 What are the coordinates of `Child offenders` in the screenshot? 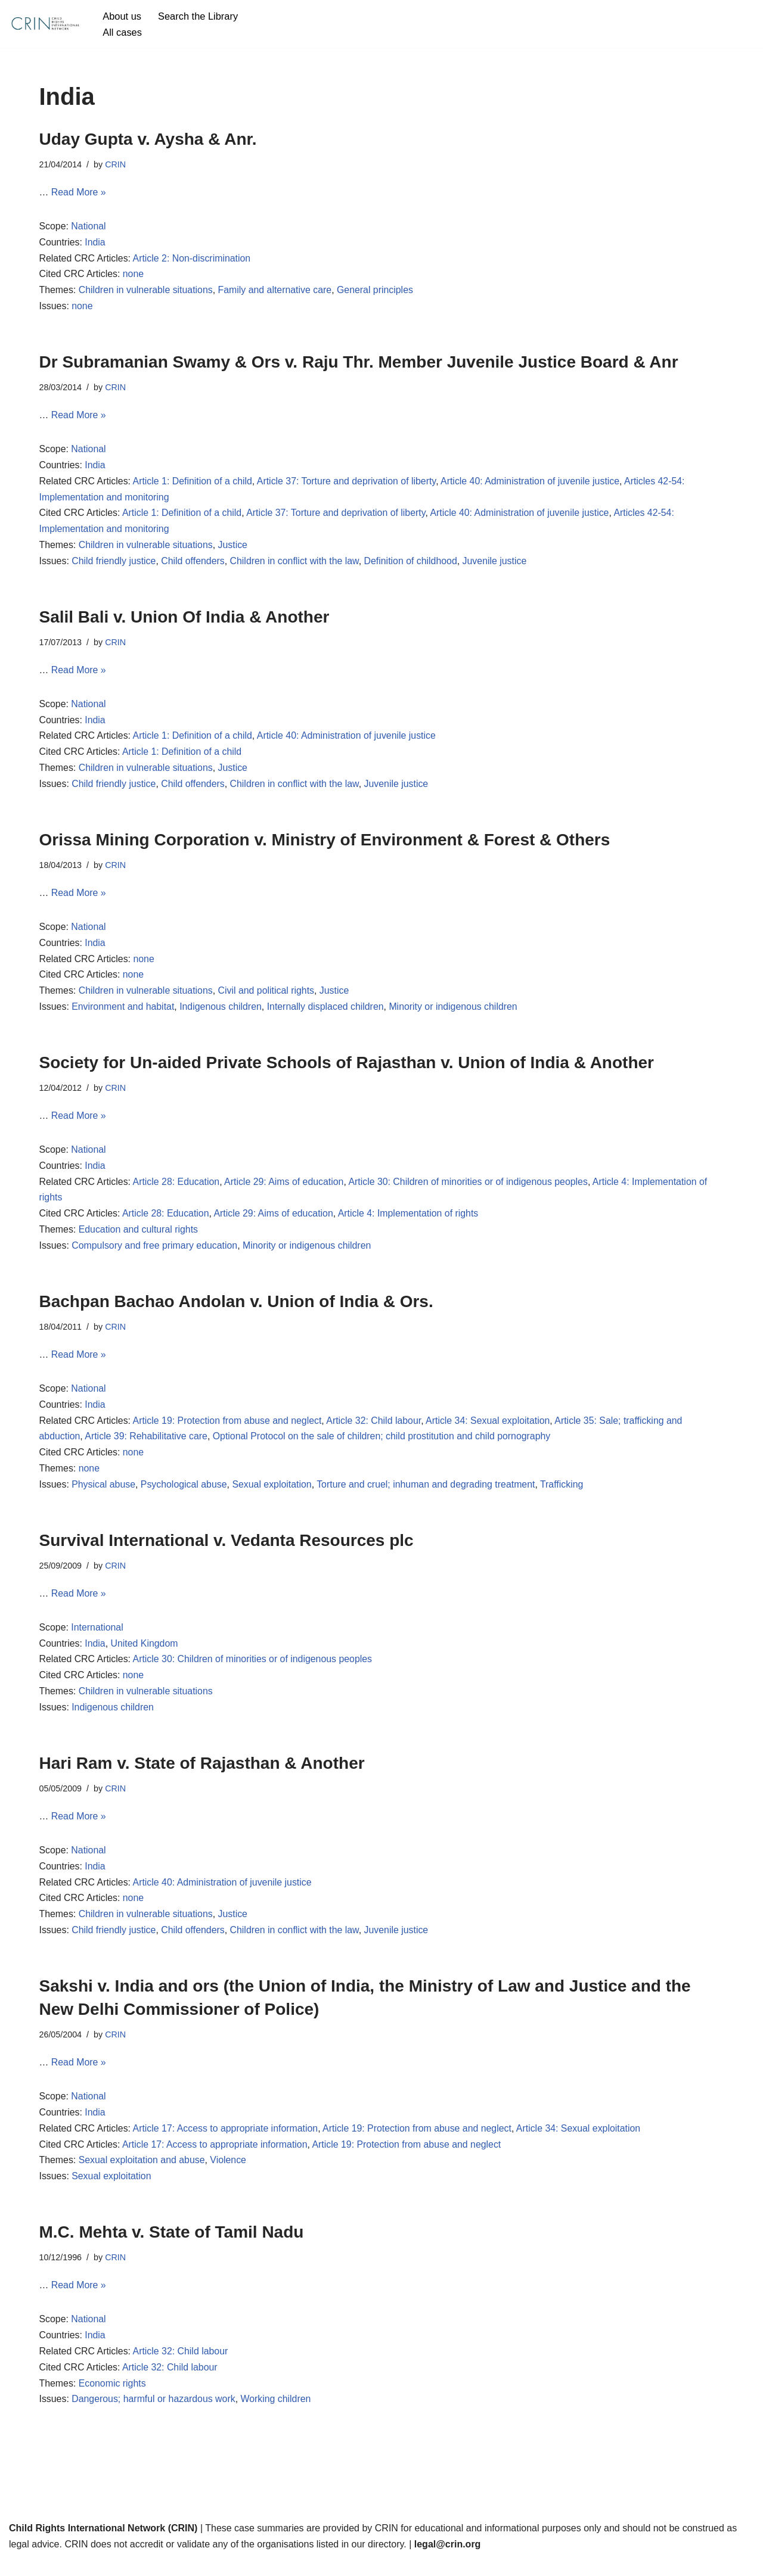 It's located at (194, 565).